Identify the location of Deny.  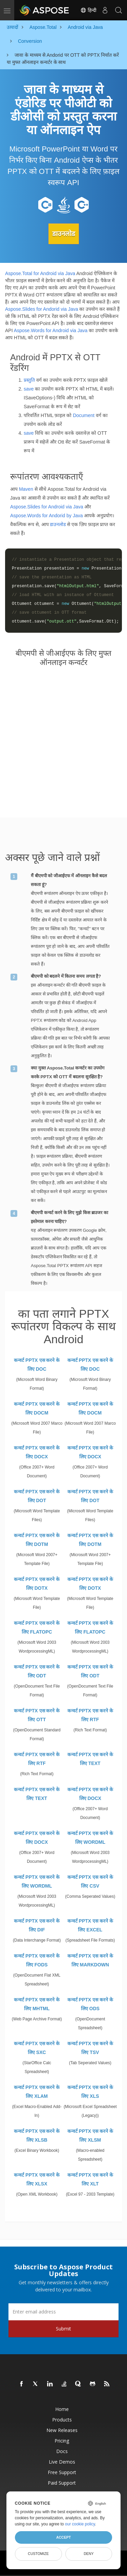
(88, 2554).